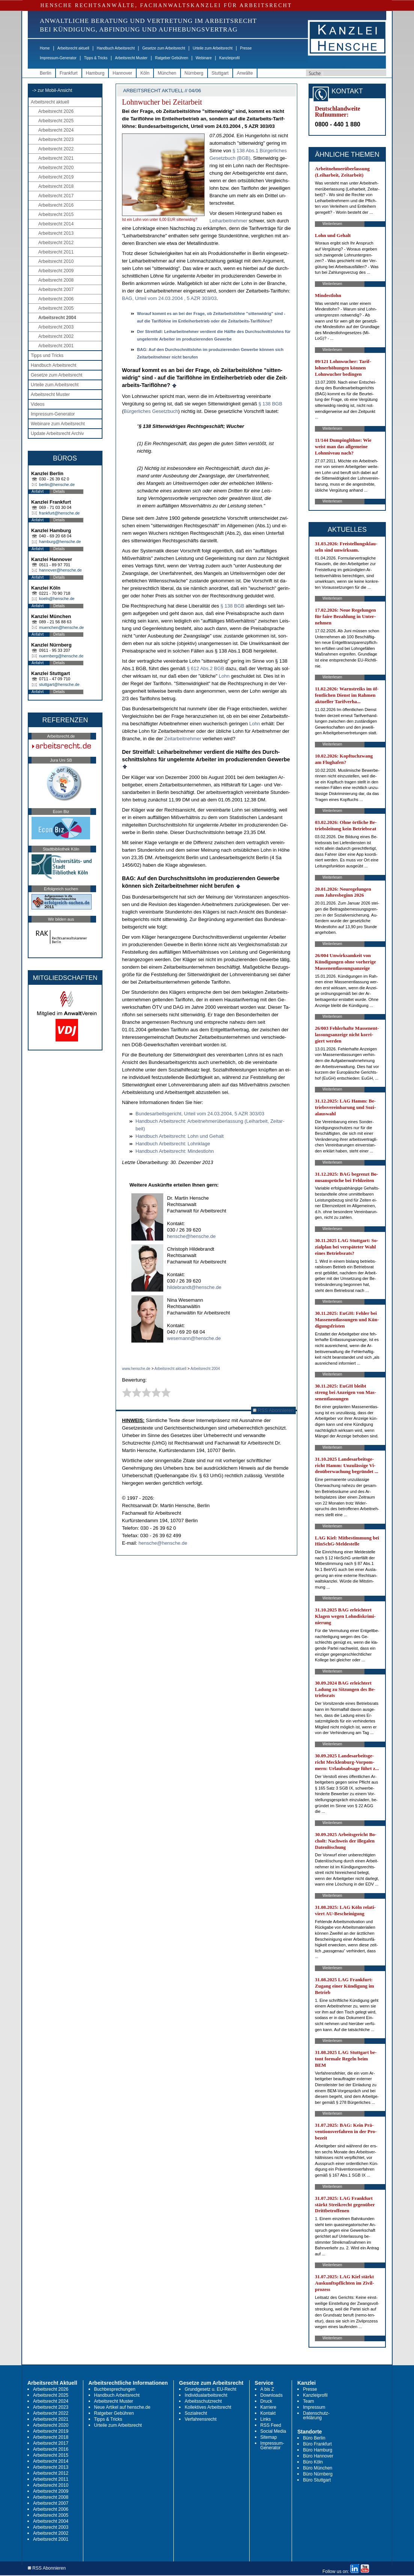  What do you see at coordinates (56, 111) in the screenshot?
I see `Arbeitsrecht 2026` at bounding box center [56, 111].